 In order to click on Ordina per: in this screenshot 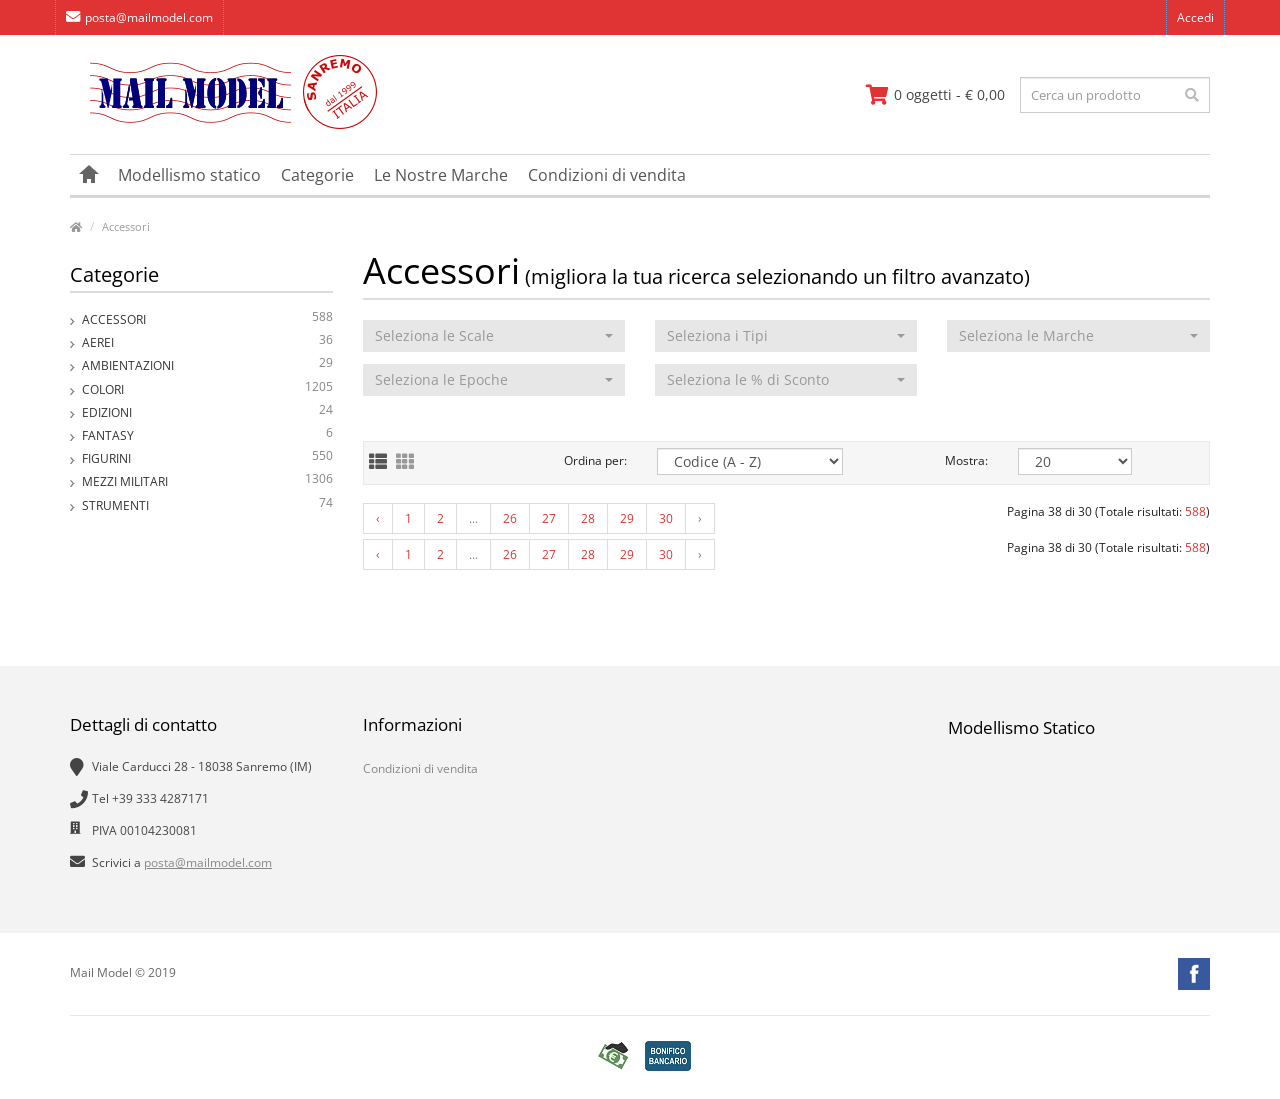, I will do `click(595, 460)`.